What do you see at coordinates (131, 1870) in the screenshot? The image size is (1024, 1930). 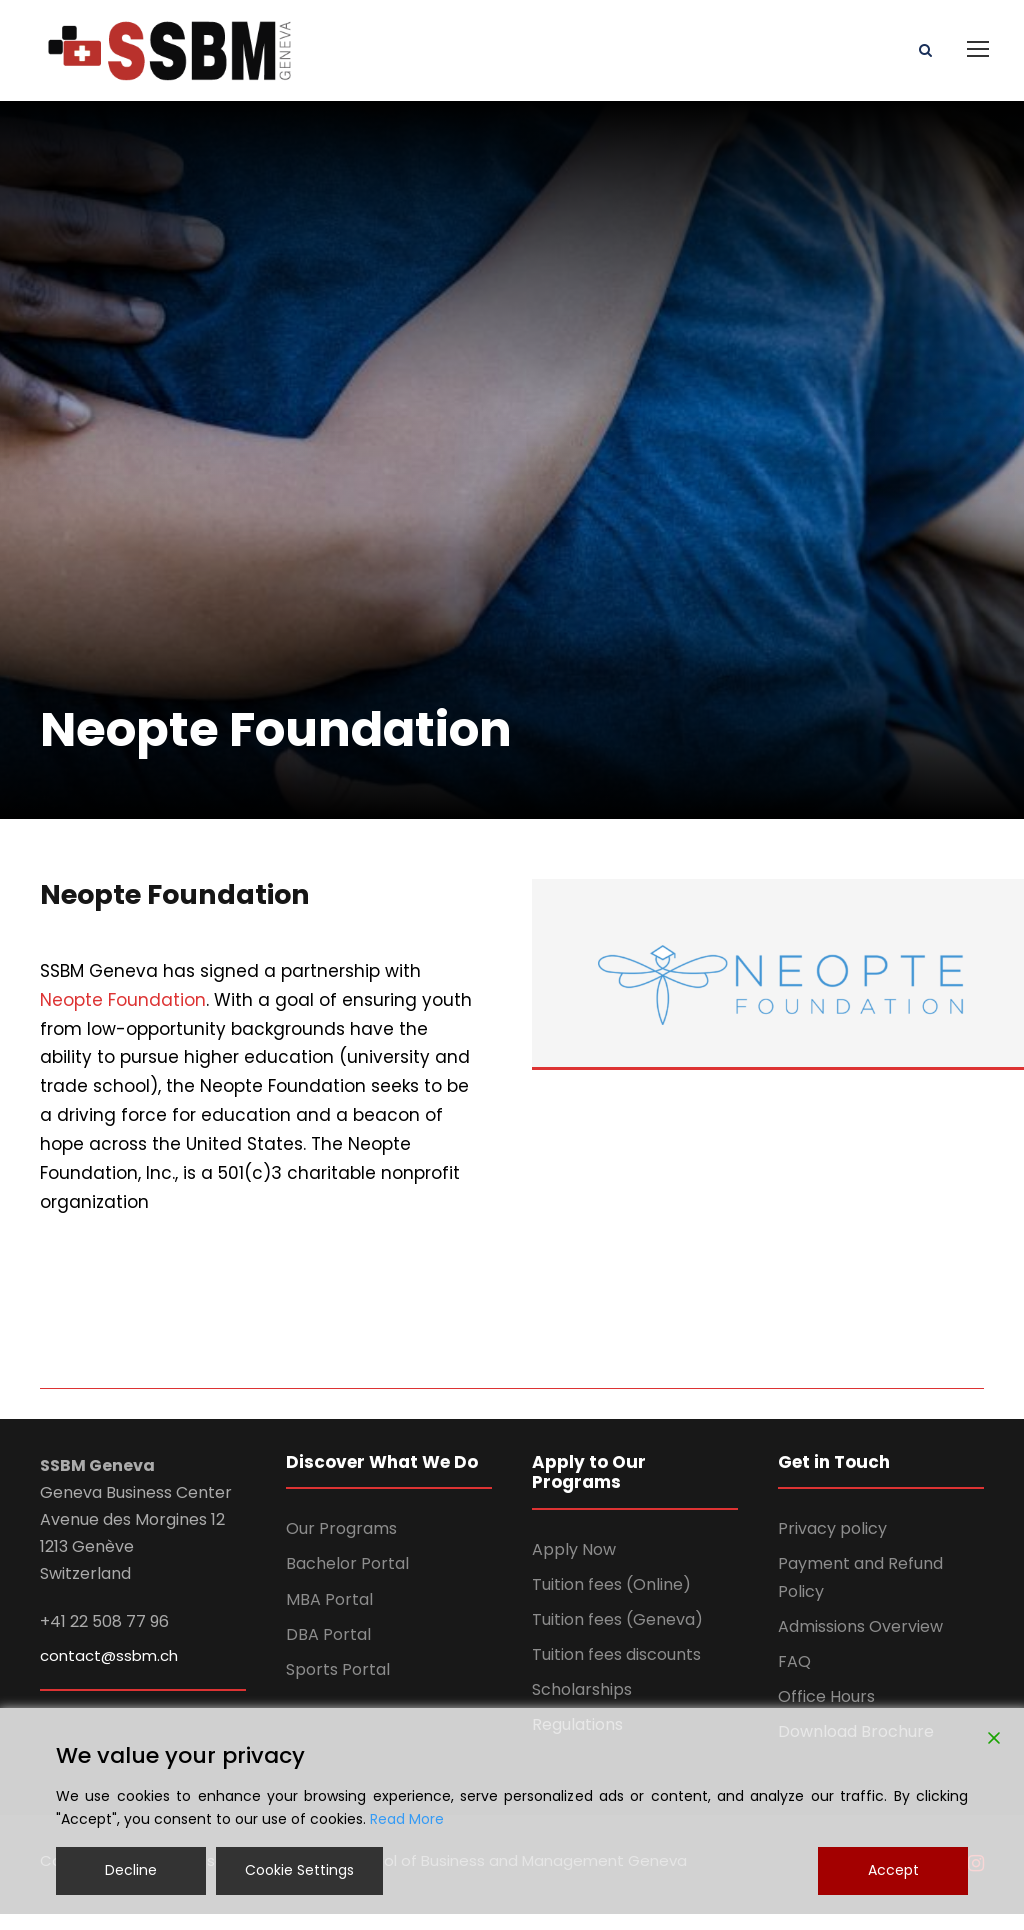 I see `Decline [Reject]` at bounding box center [131, 1870].